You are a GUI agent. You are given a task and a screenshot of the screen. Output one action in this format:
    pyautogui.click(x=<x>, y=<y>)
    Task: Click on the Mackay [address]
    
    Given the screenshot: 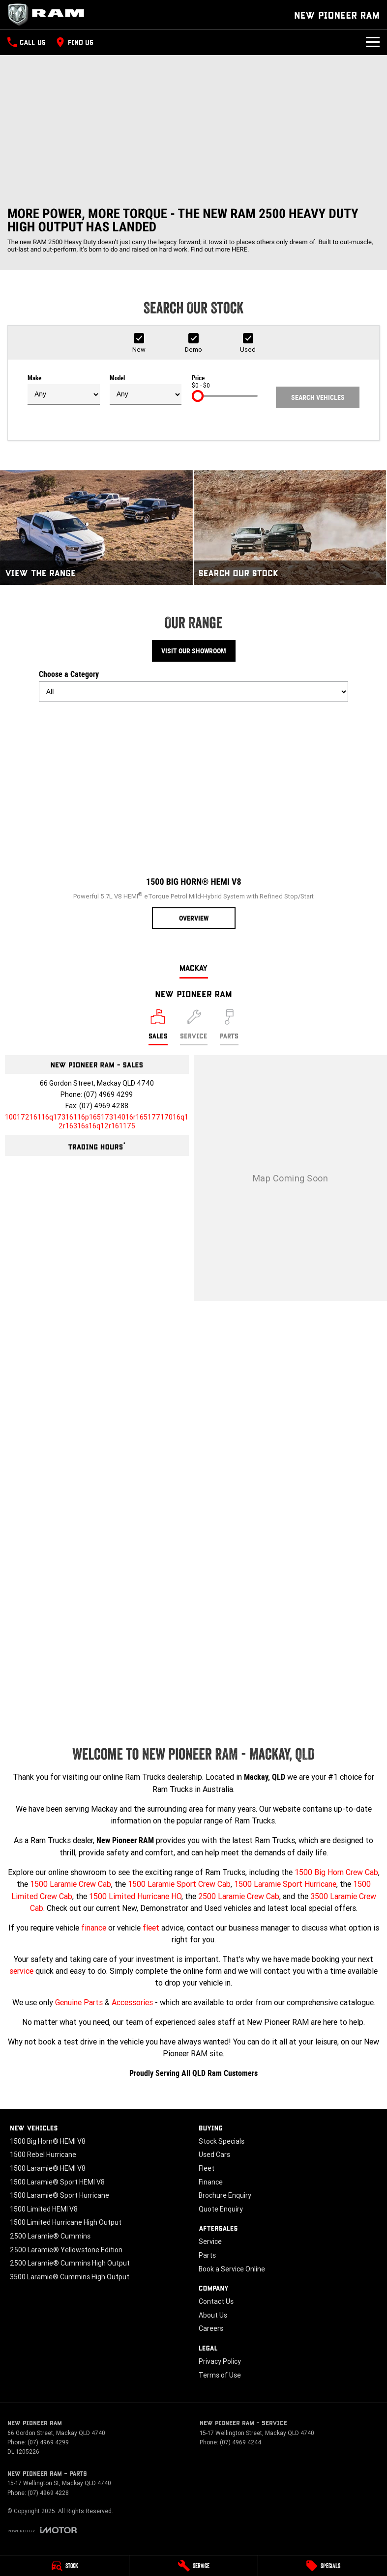 What is the action you would take?
    pyautogui.click(x=193, y=967)
    